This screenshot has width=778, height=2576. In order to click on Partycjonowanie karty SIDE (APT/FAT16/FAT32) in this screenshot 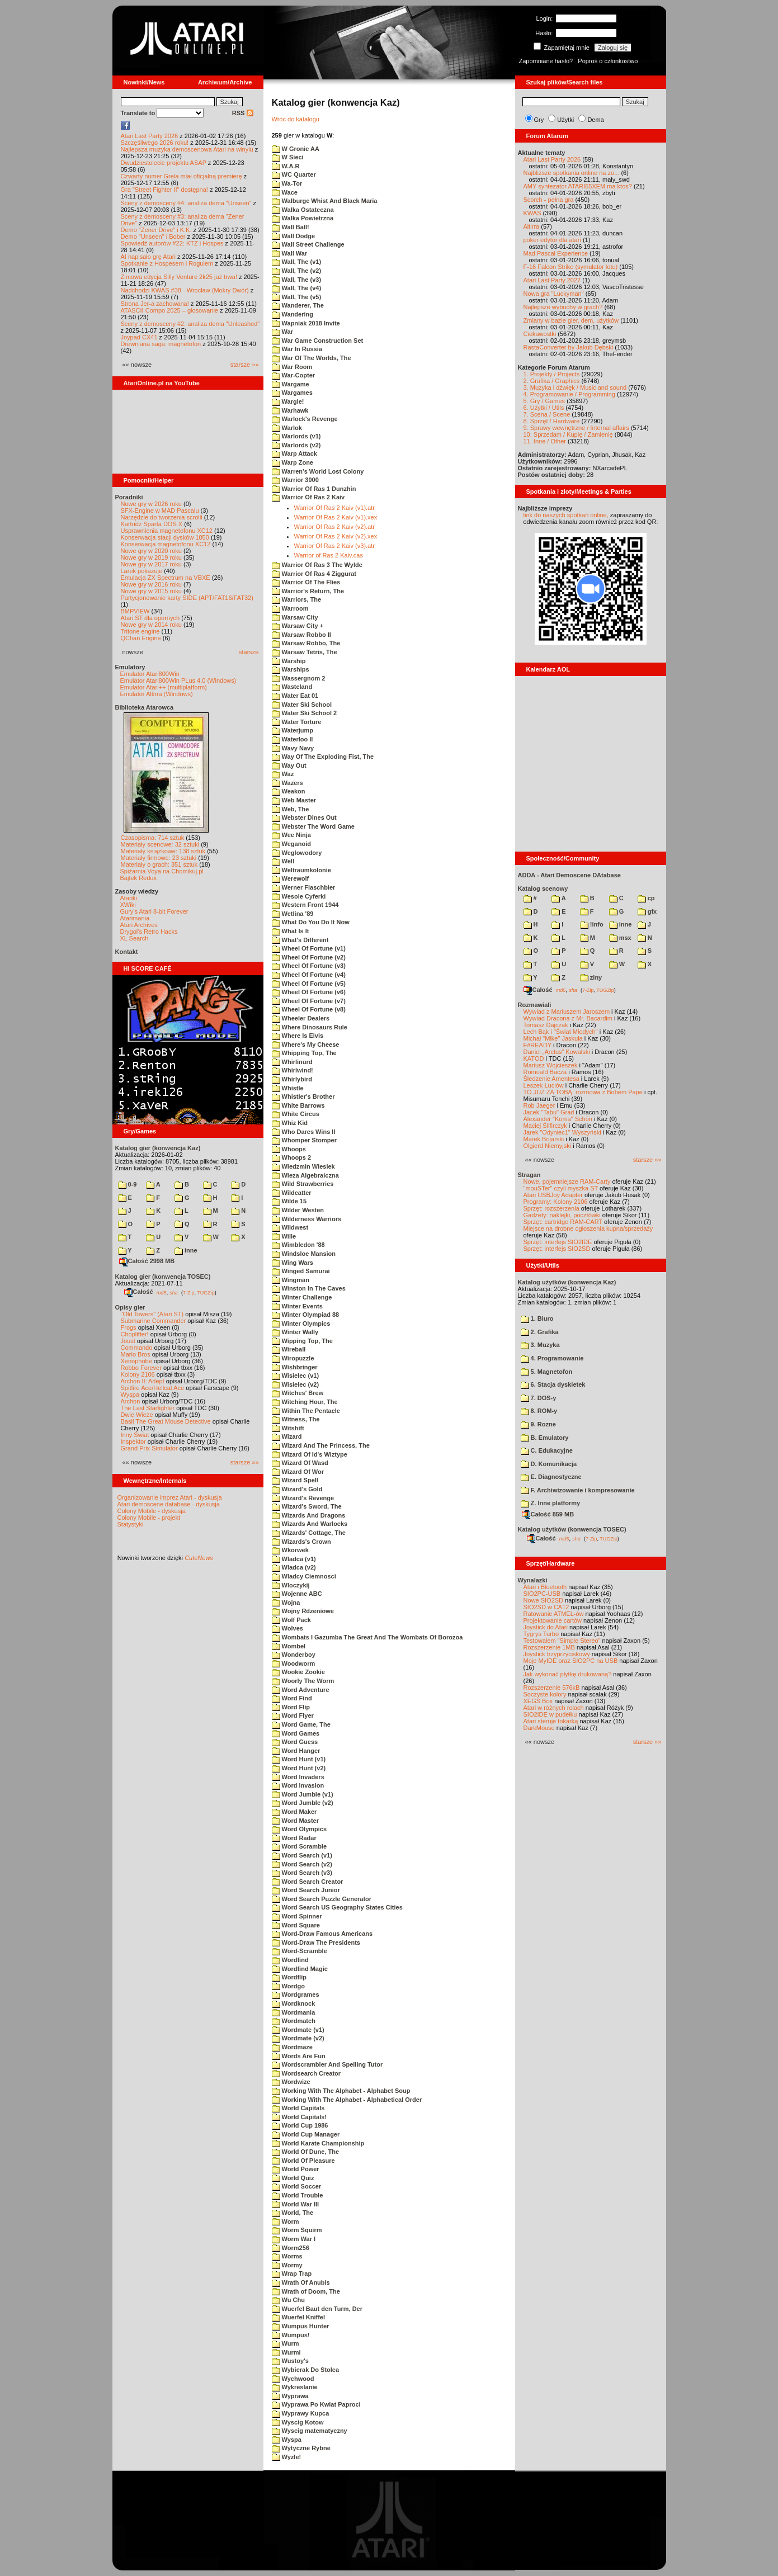, I will do `click(187, 597)`.